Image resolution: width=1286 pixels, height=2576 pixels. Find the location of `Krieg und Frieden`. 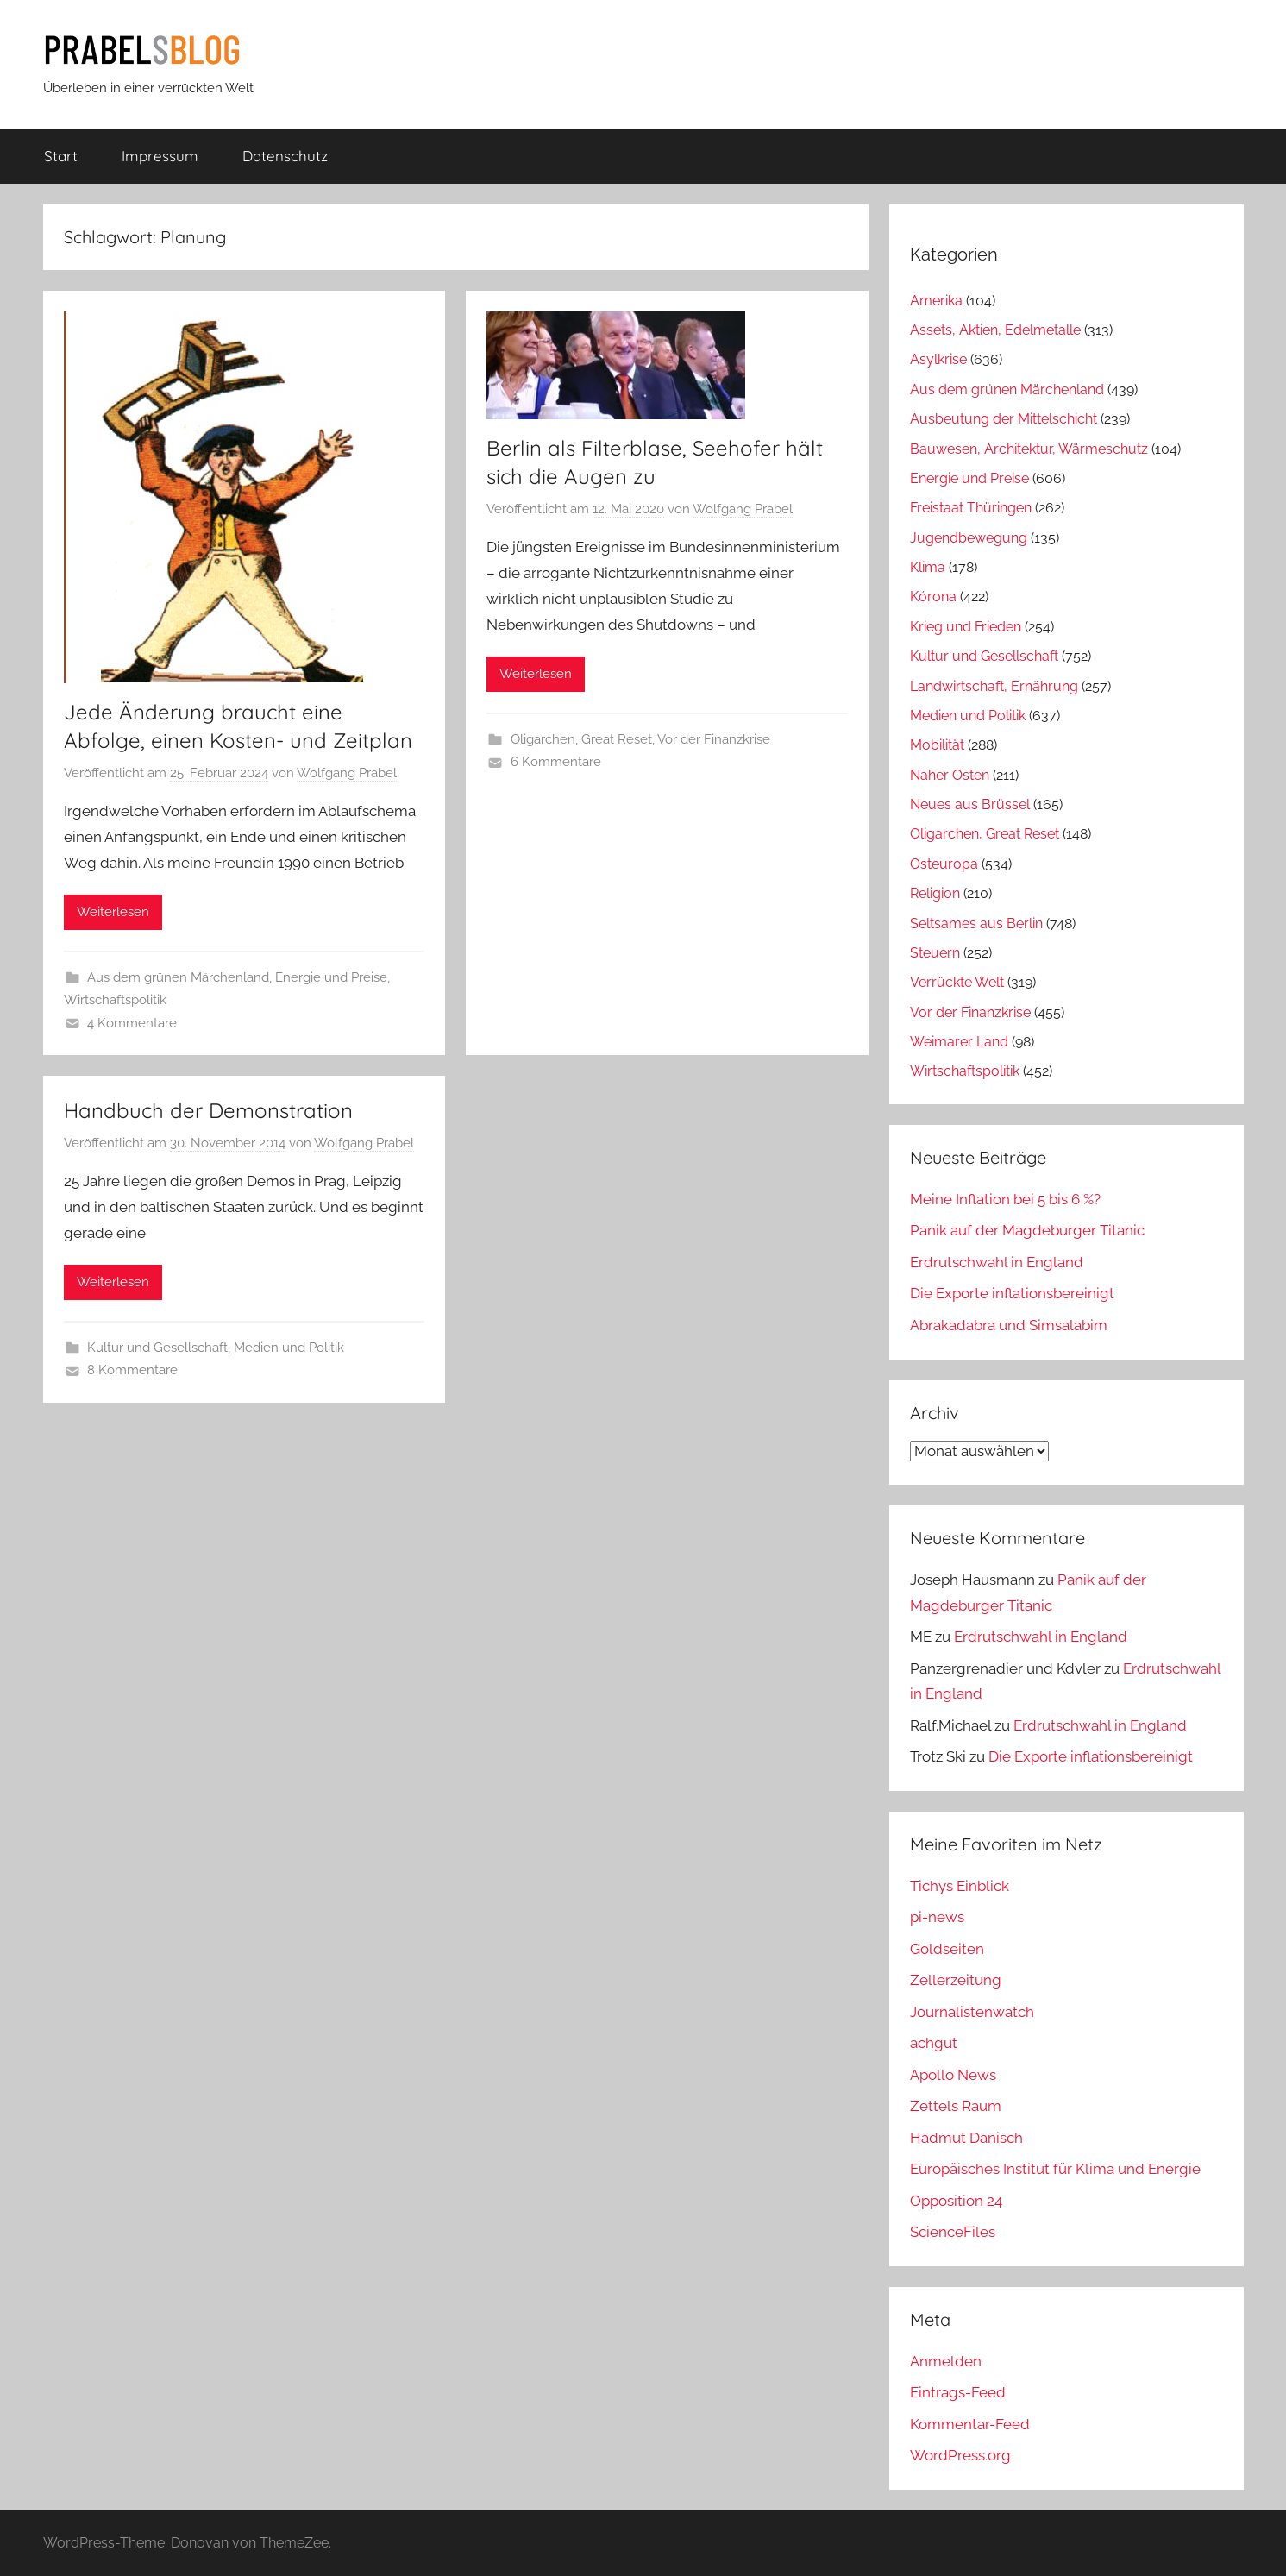

Krieg und Frieden is located at coordinates (965, 627).